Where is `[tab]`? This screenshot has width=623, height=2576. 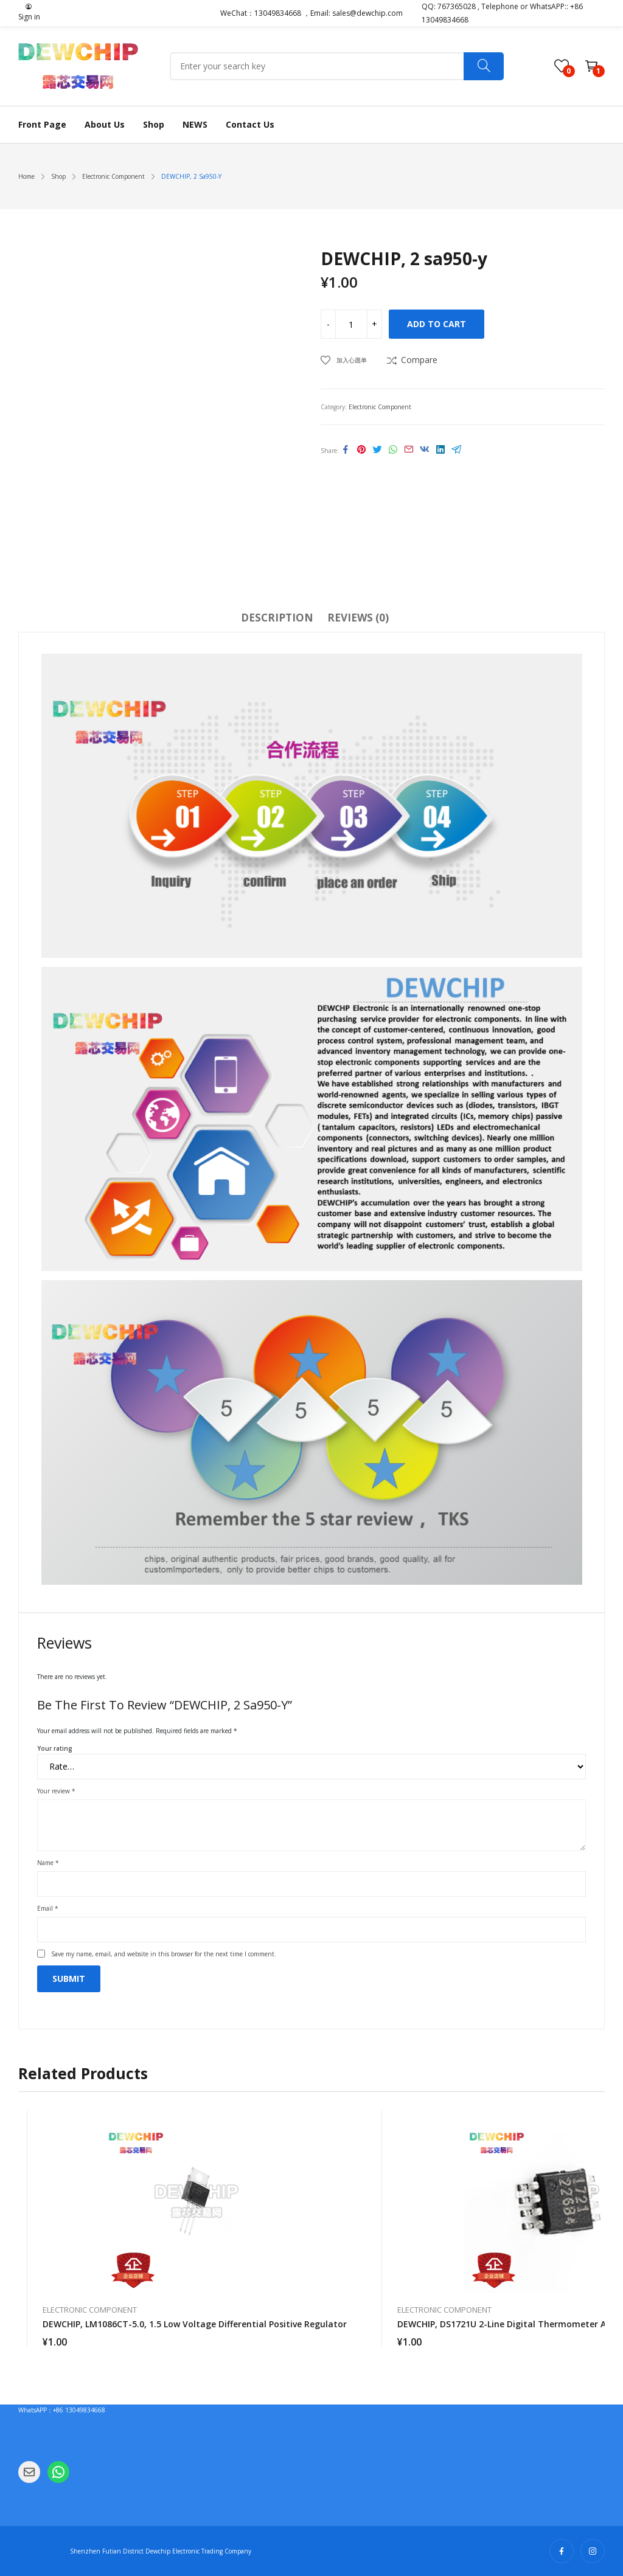
[tab] is located at coordinates (277, 620).